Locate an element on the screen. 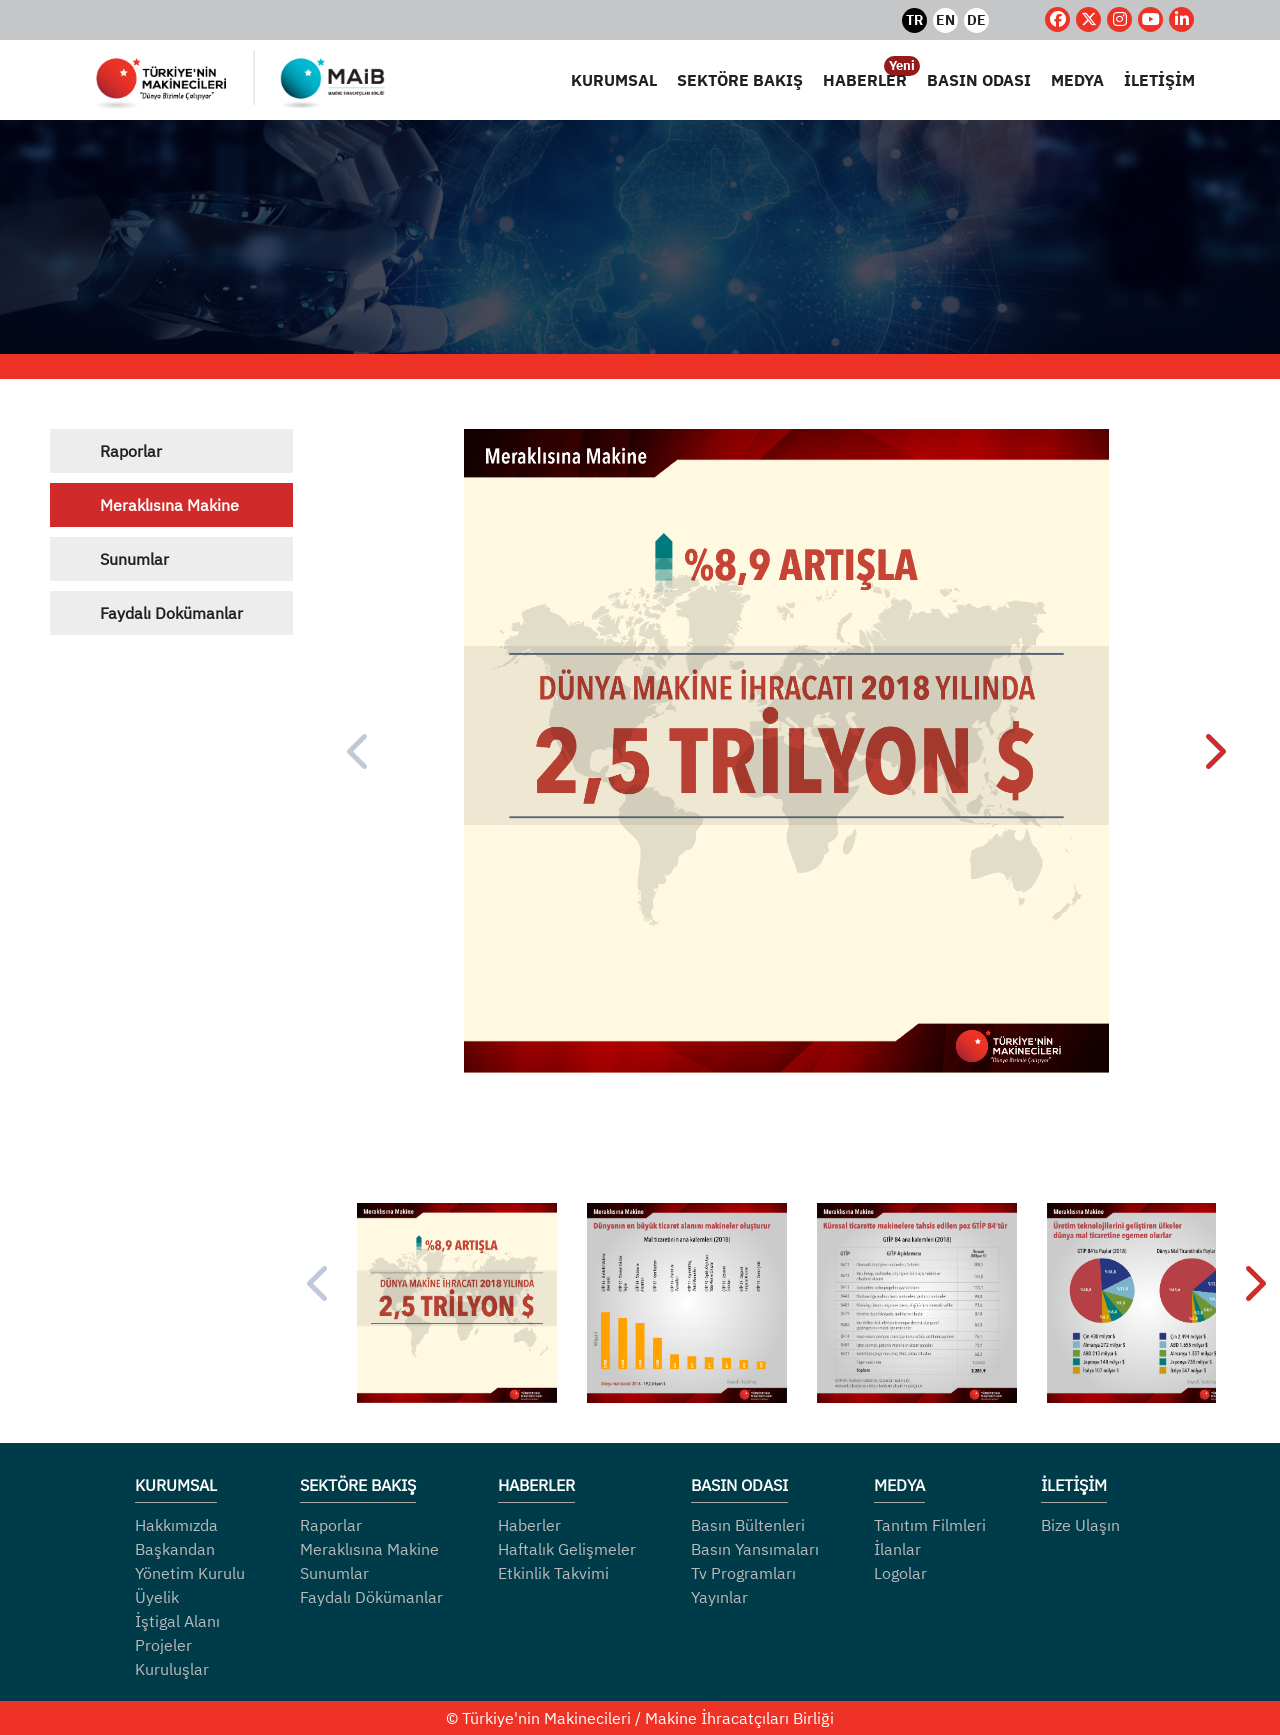 The height and width of the screenshot is (1735, 1280). Hakkımızda is located at coordinates (176, 1525).